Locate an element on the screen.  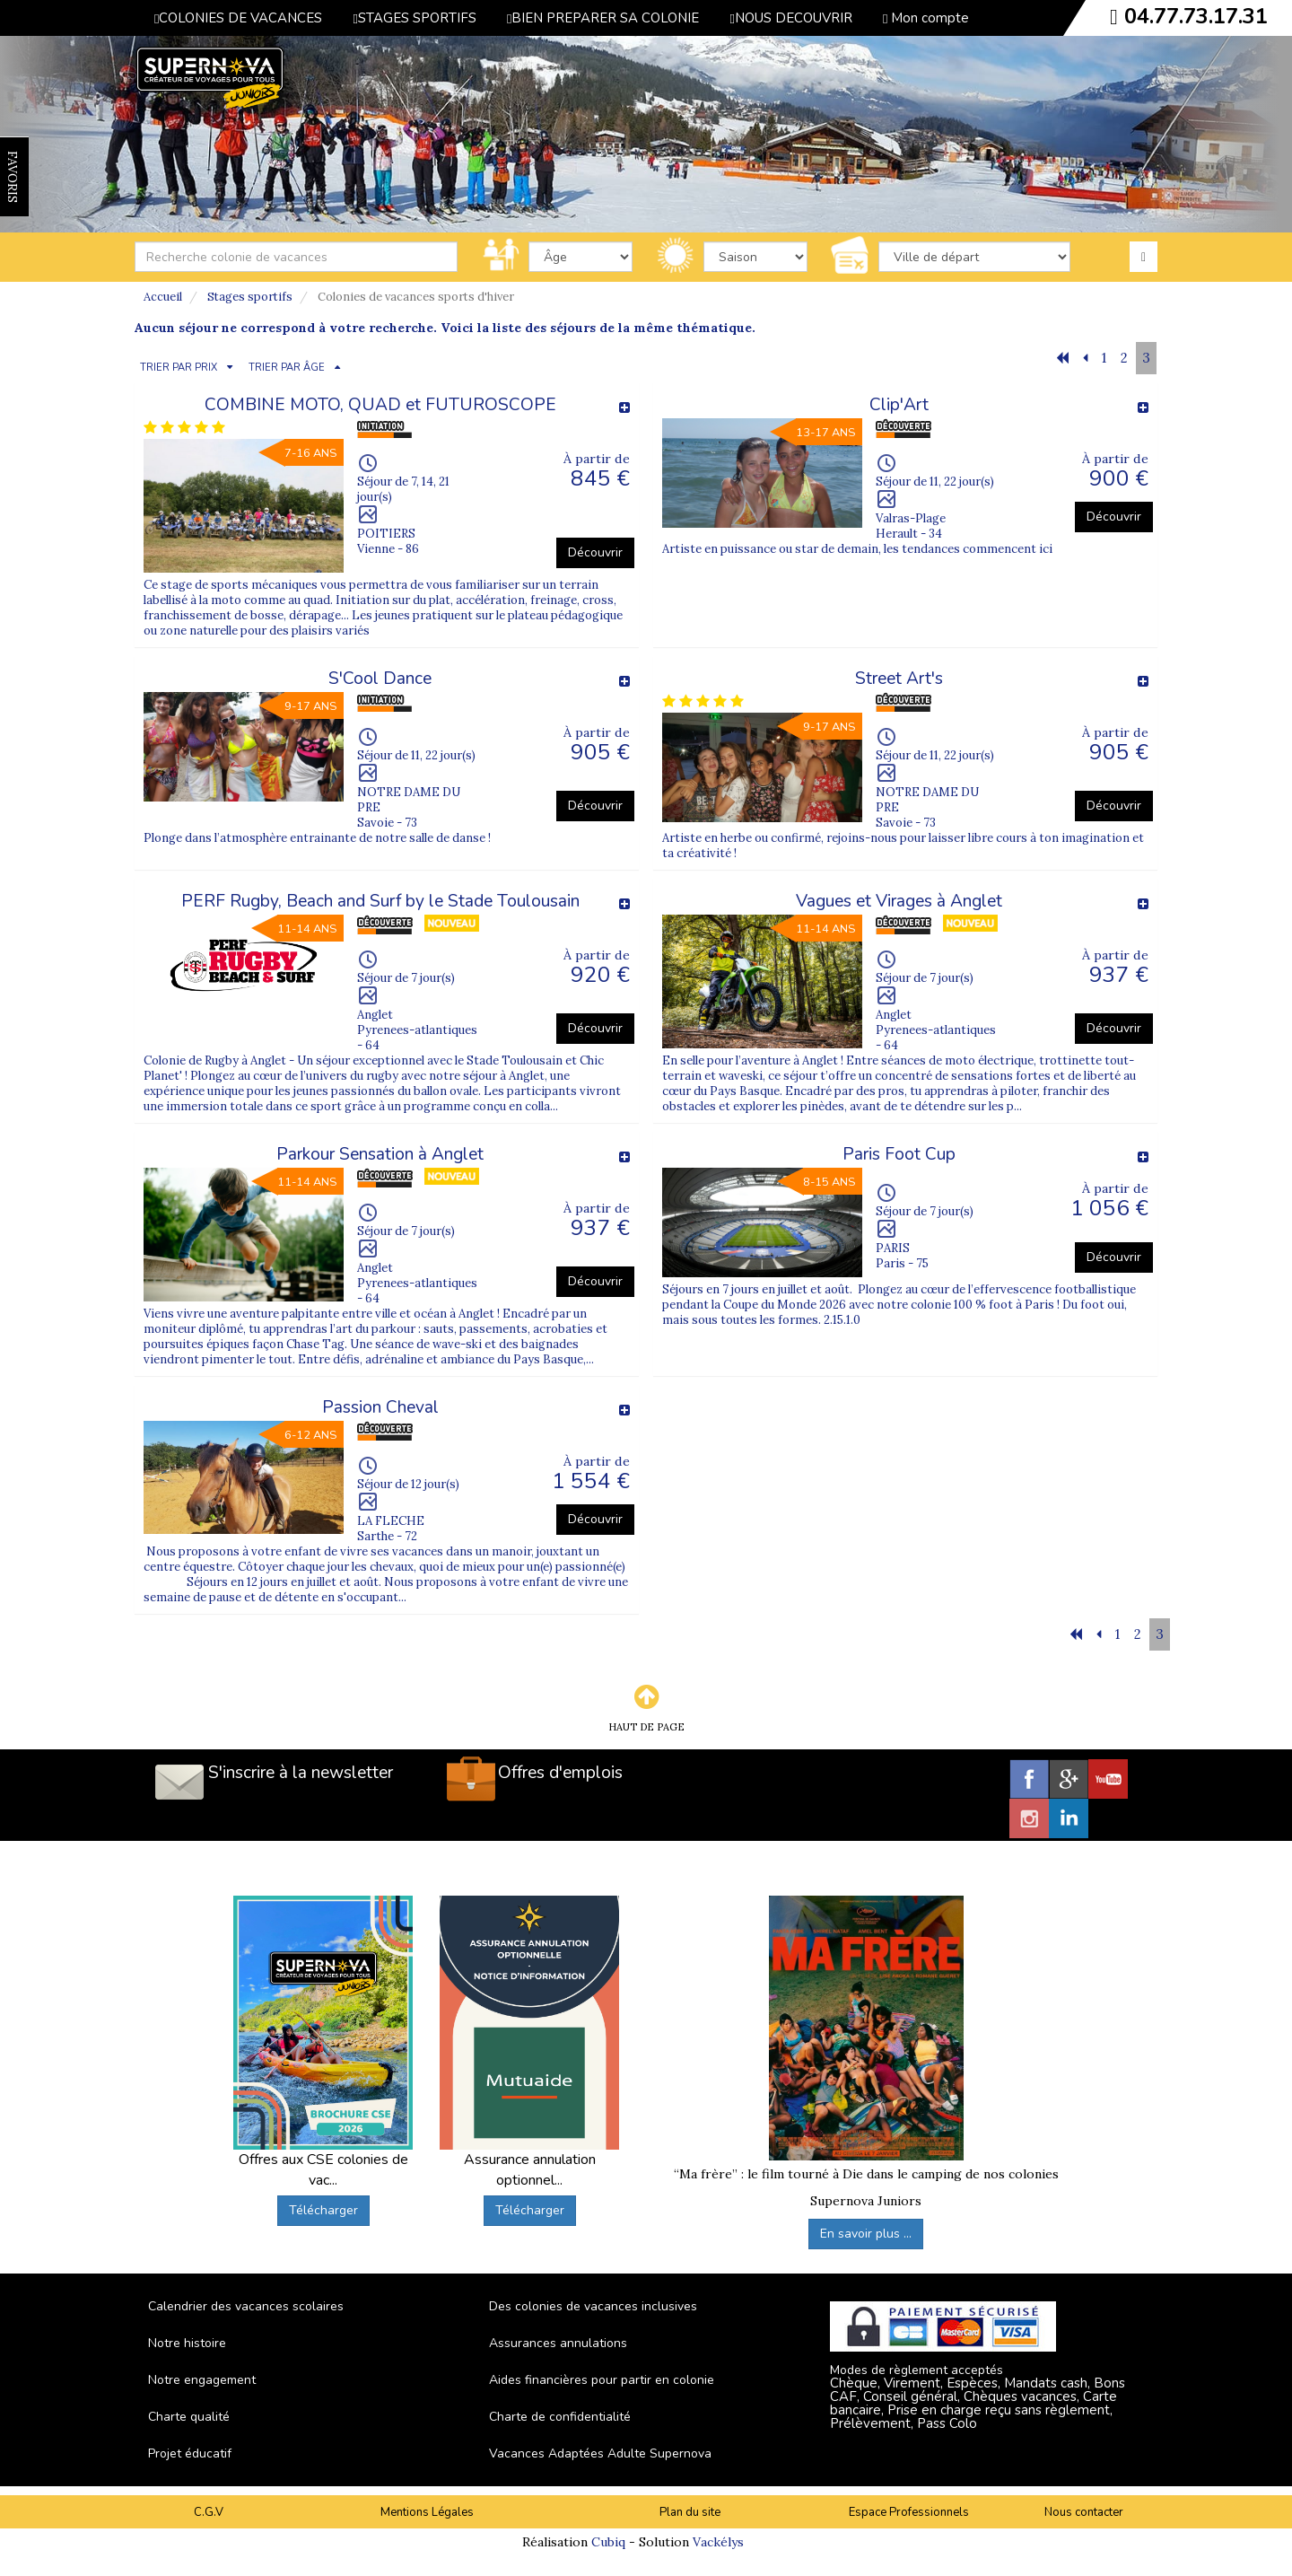
COLONIES DE VACANCES is located at coordinates (238, 18).